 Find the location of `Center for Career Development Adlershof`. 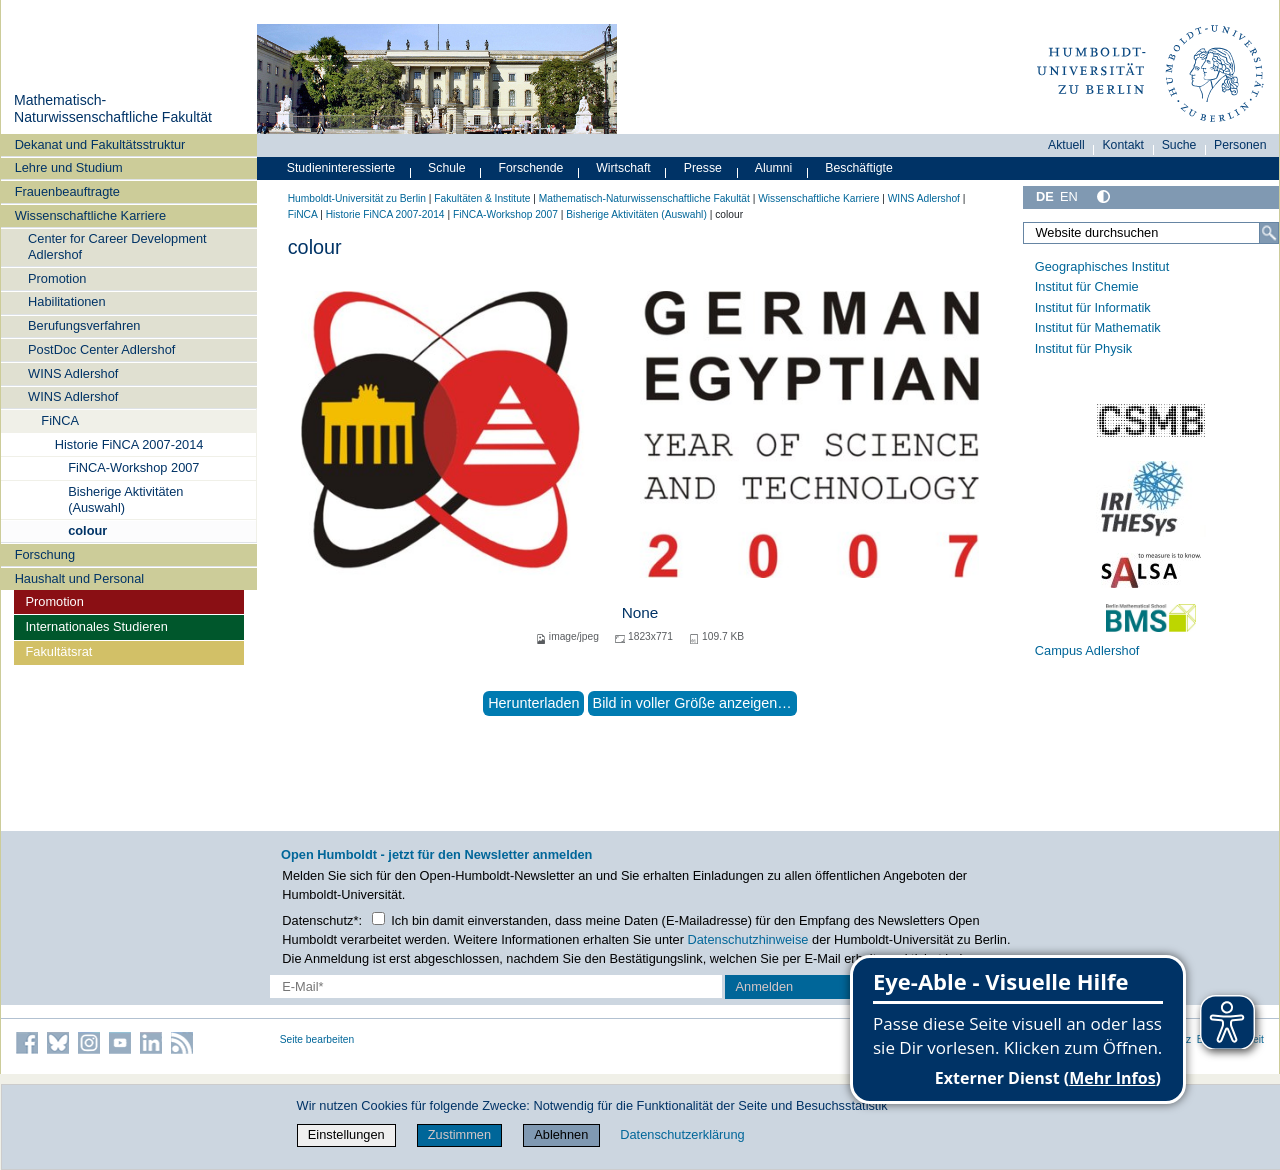

Center for Career Development Adlershof is located at coordinates (117, 246).